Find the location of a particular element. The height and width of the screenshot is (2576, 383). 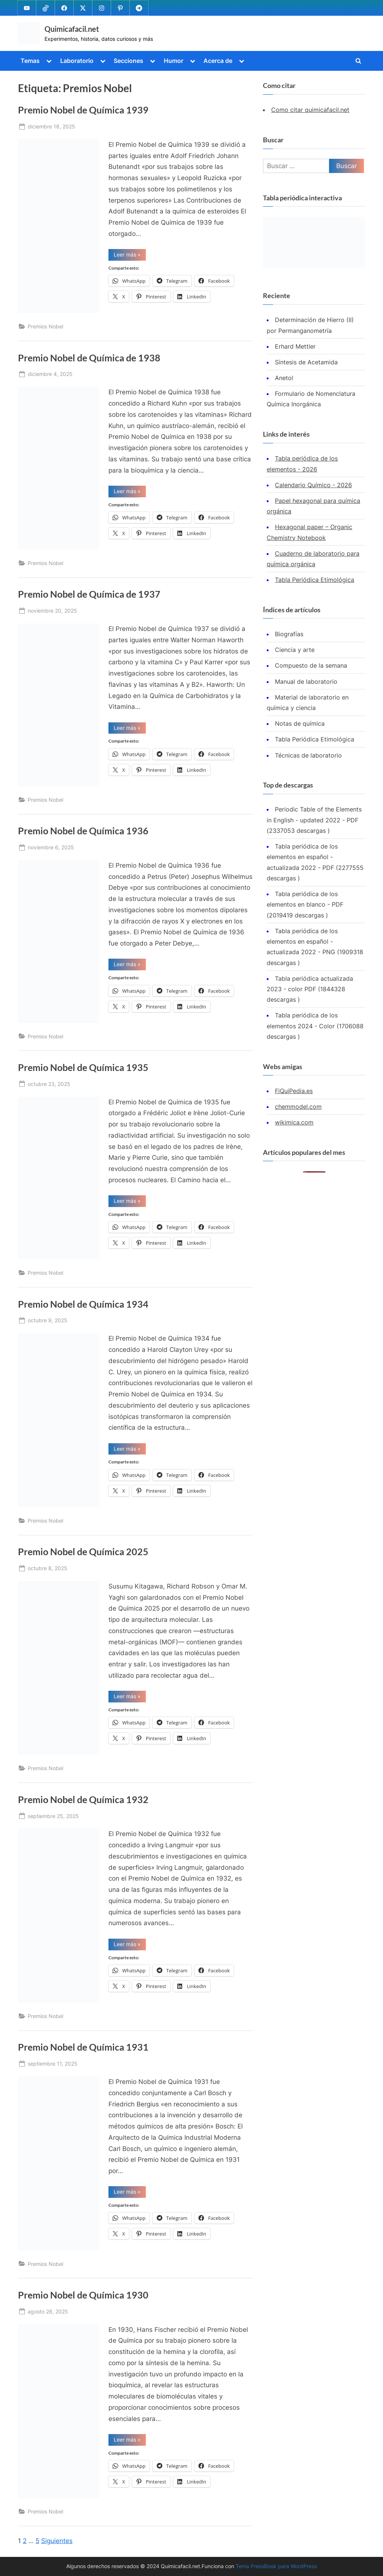

chemmodel.com is located at coordinates (298, 1106).